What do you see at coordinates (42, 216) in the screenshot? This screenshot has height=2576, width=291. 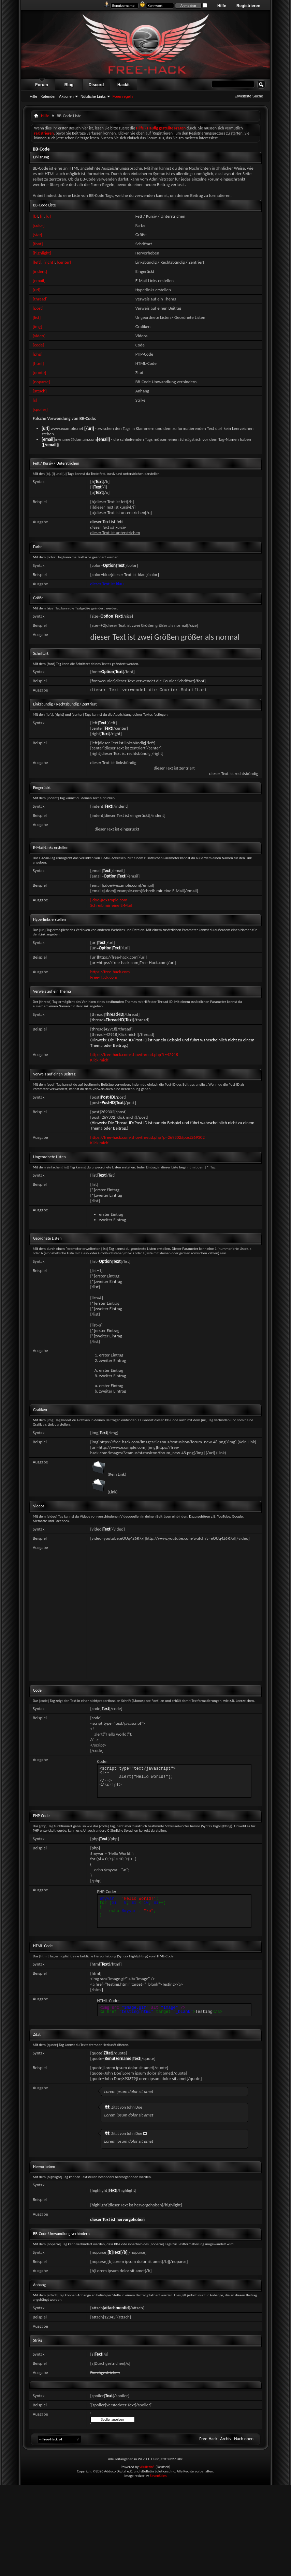 I see `[i]` at bounding box center [42, 216].